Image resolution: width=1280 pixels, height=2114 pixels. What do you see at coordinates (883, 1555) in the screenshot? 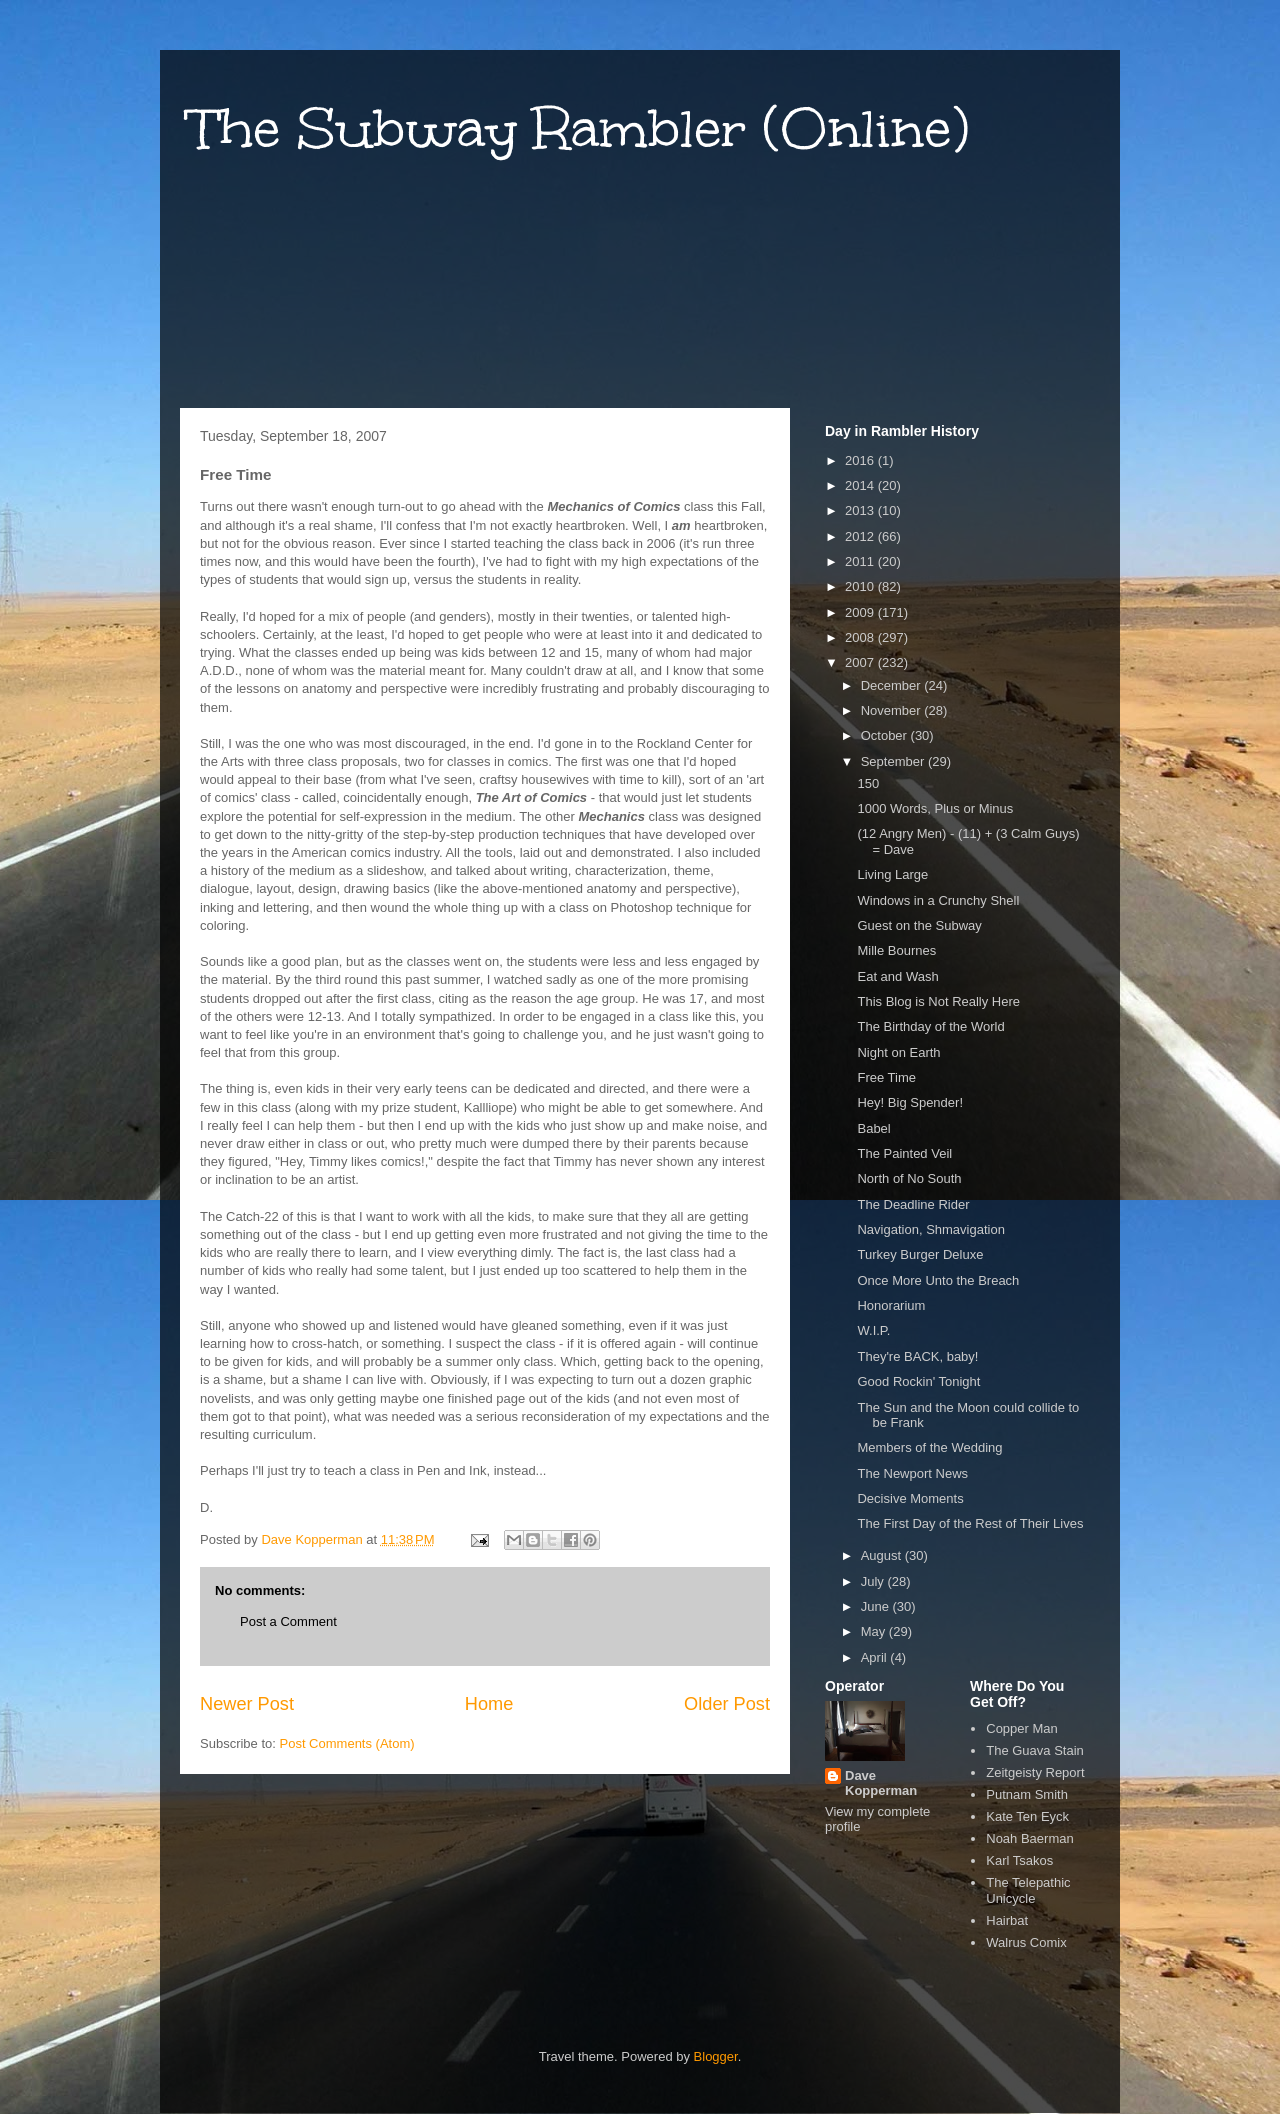
I see `August` at bounding box center [883, 1555].